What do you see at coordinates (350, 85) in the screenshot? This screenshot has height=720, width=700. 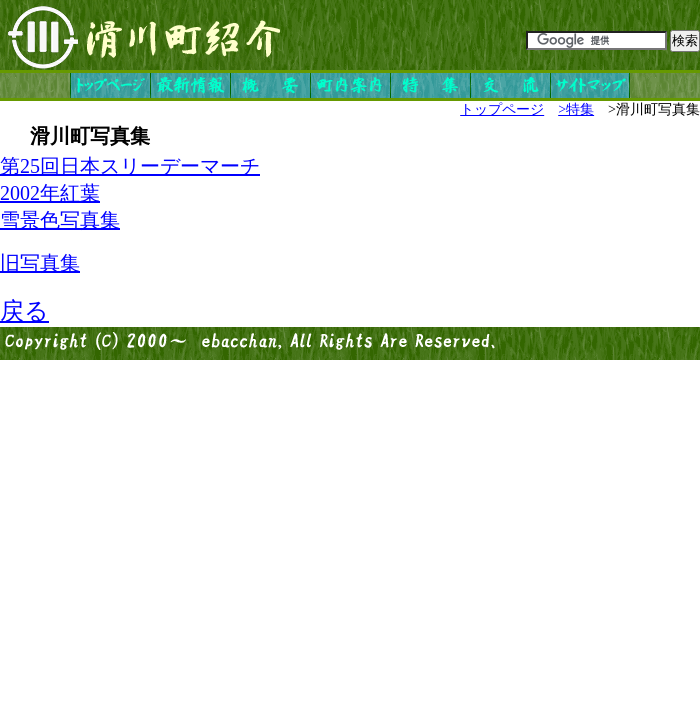 I see `町内案内` at bounding box center [350, 85].